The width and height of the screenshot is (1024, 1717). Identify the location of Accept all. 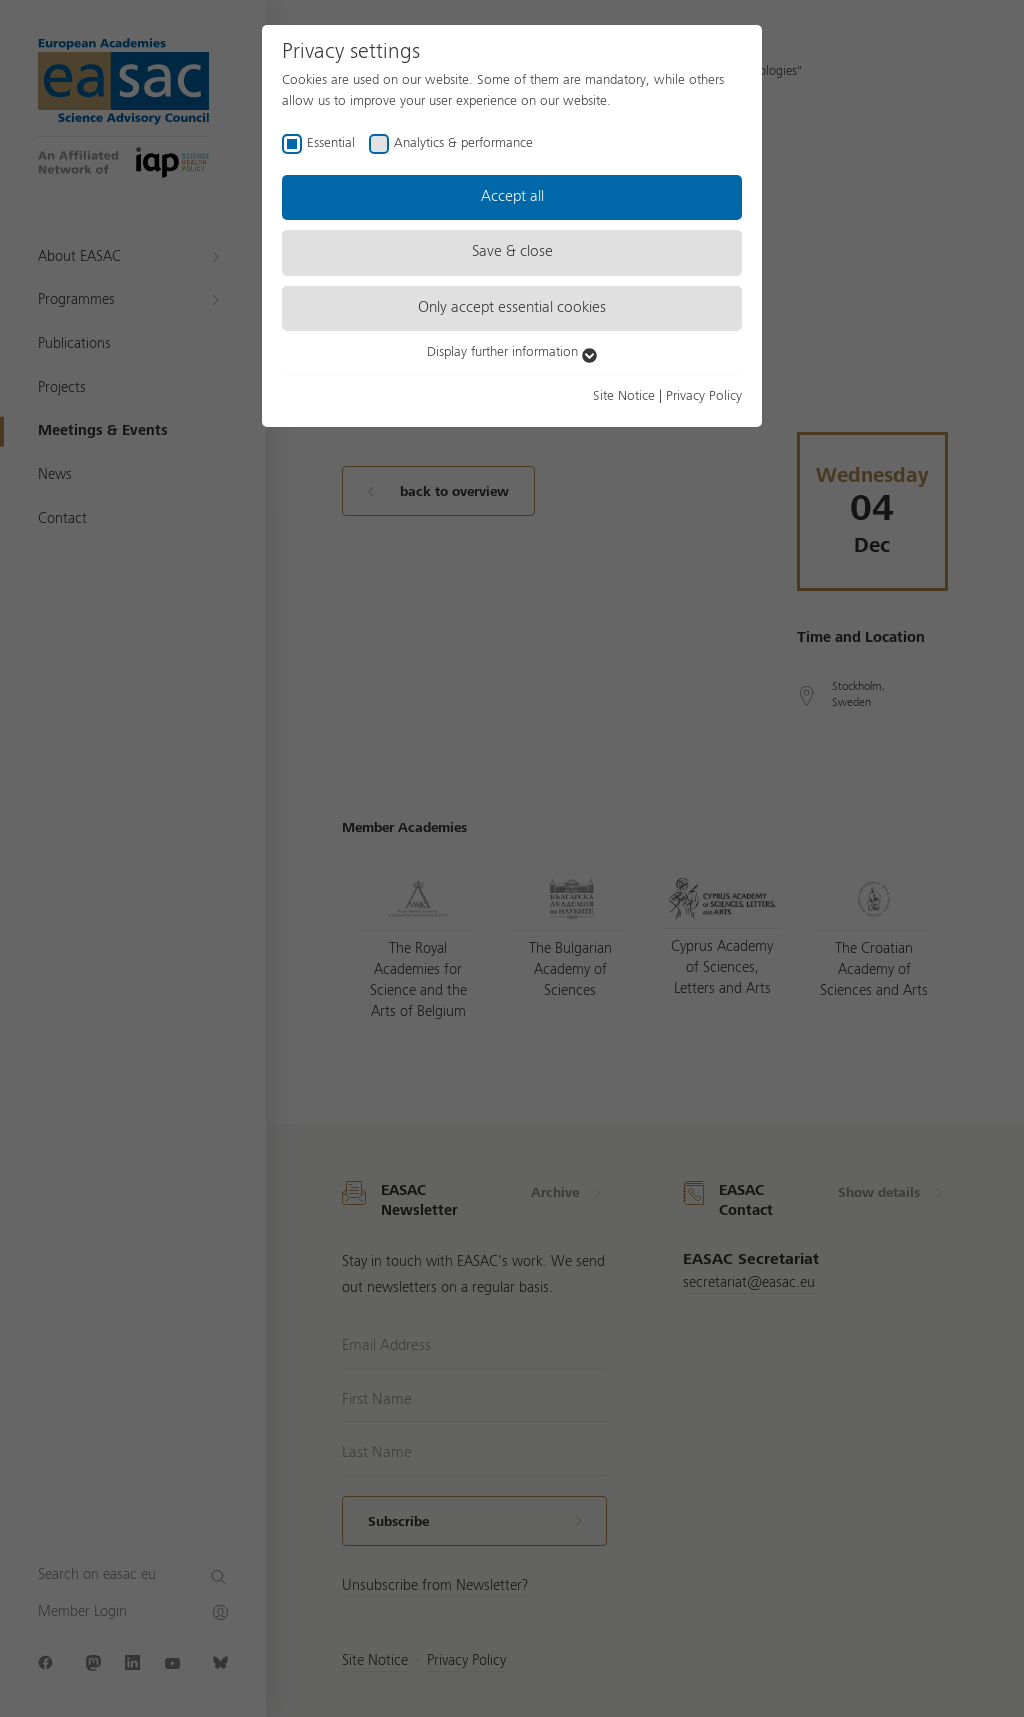
(512, 197).